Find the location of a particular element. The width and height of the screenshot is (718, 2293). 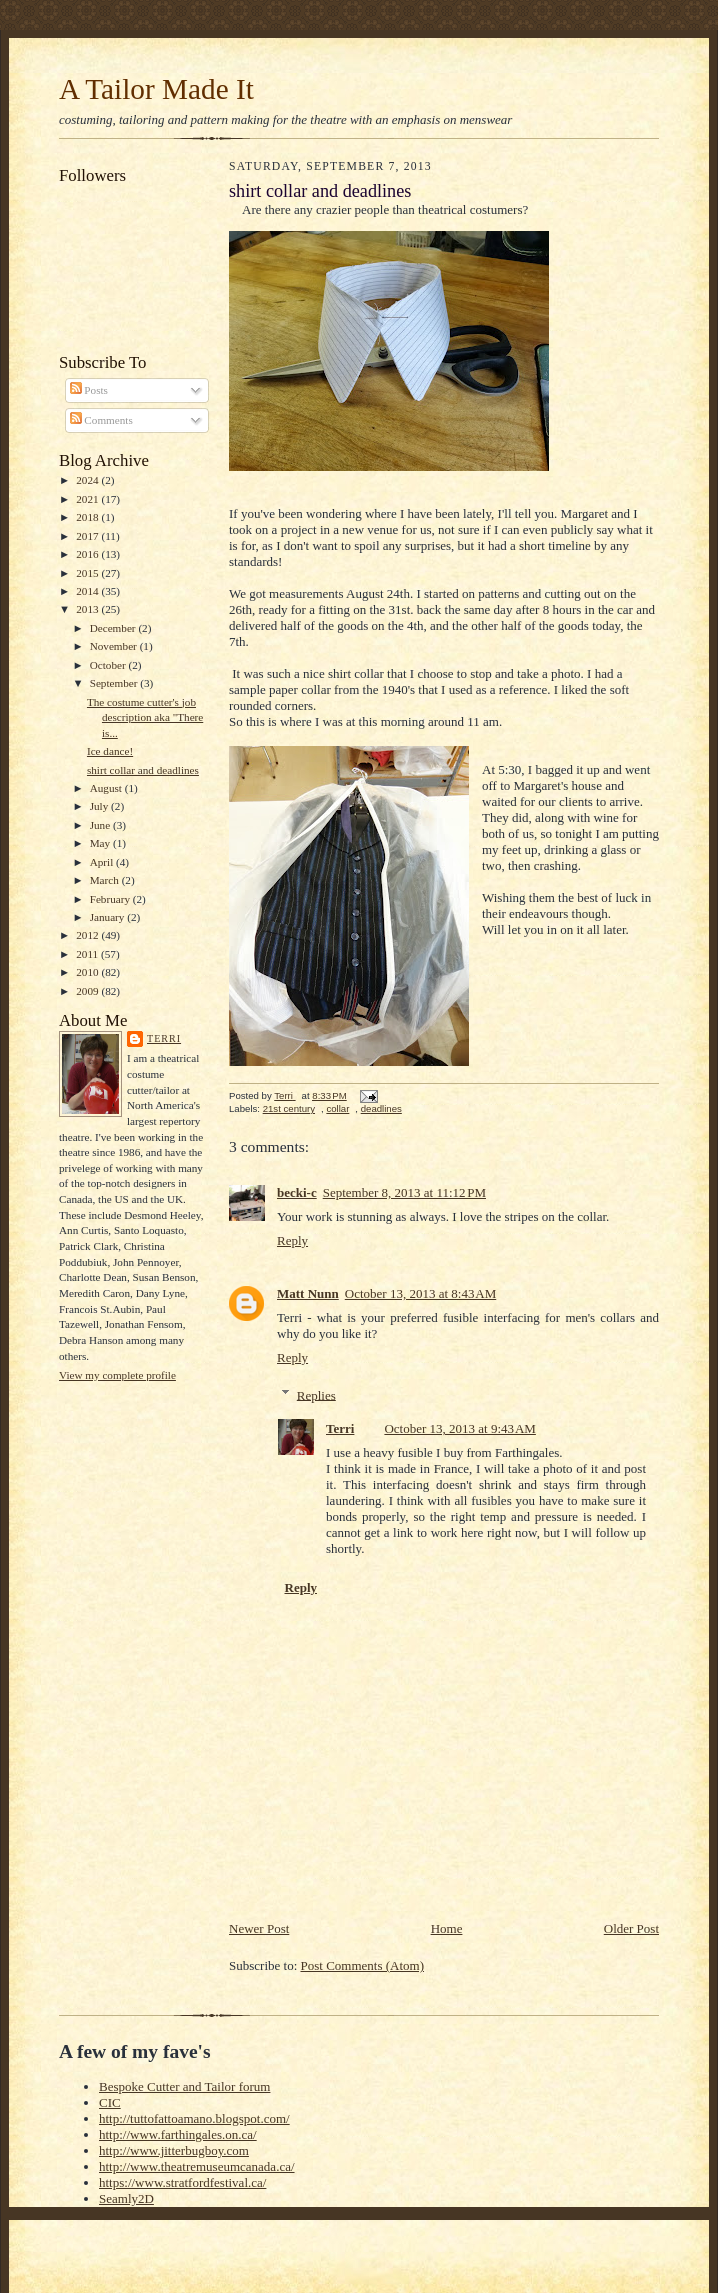

Matt Nunn is located at coordinates (308, 1293).